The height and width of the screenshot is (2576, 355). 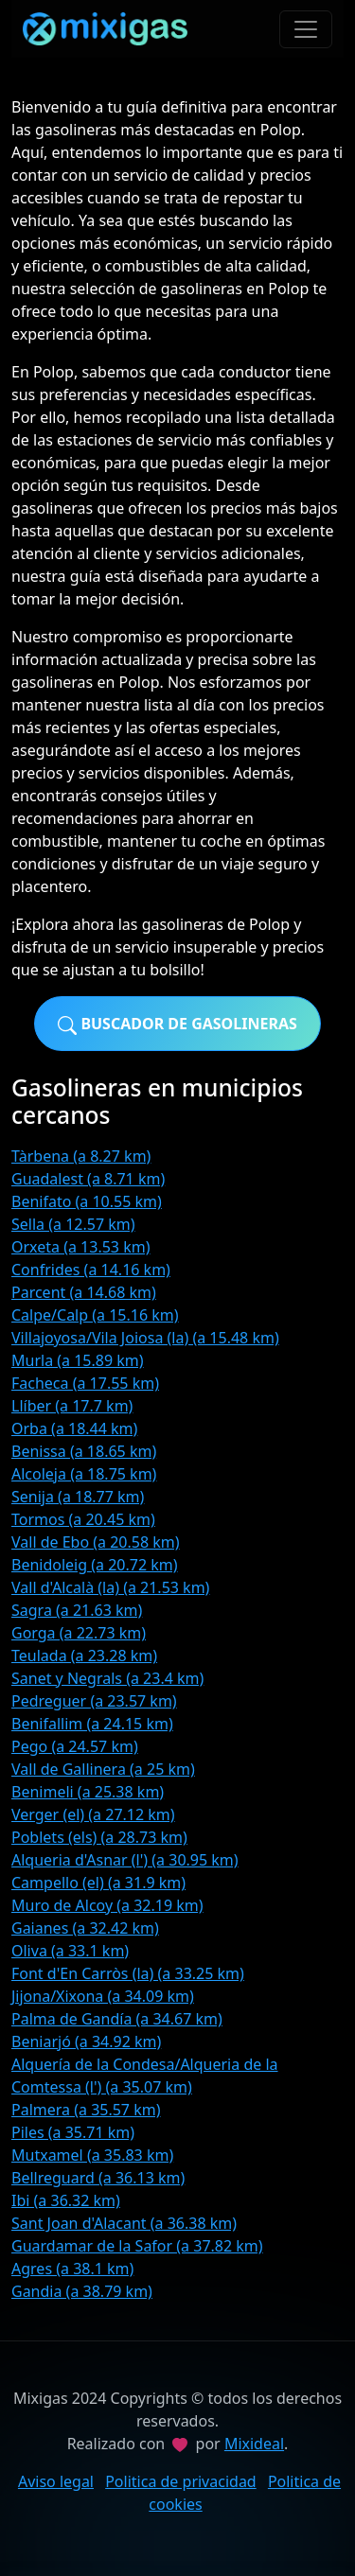 What do you see at coordinates (127, 1973) in the screenshot?
I see `Font d'En Carròs (la) (a 33.25 km)` at bounding box center [127, 1973].